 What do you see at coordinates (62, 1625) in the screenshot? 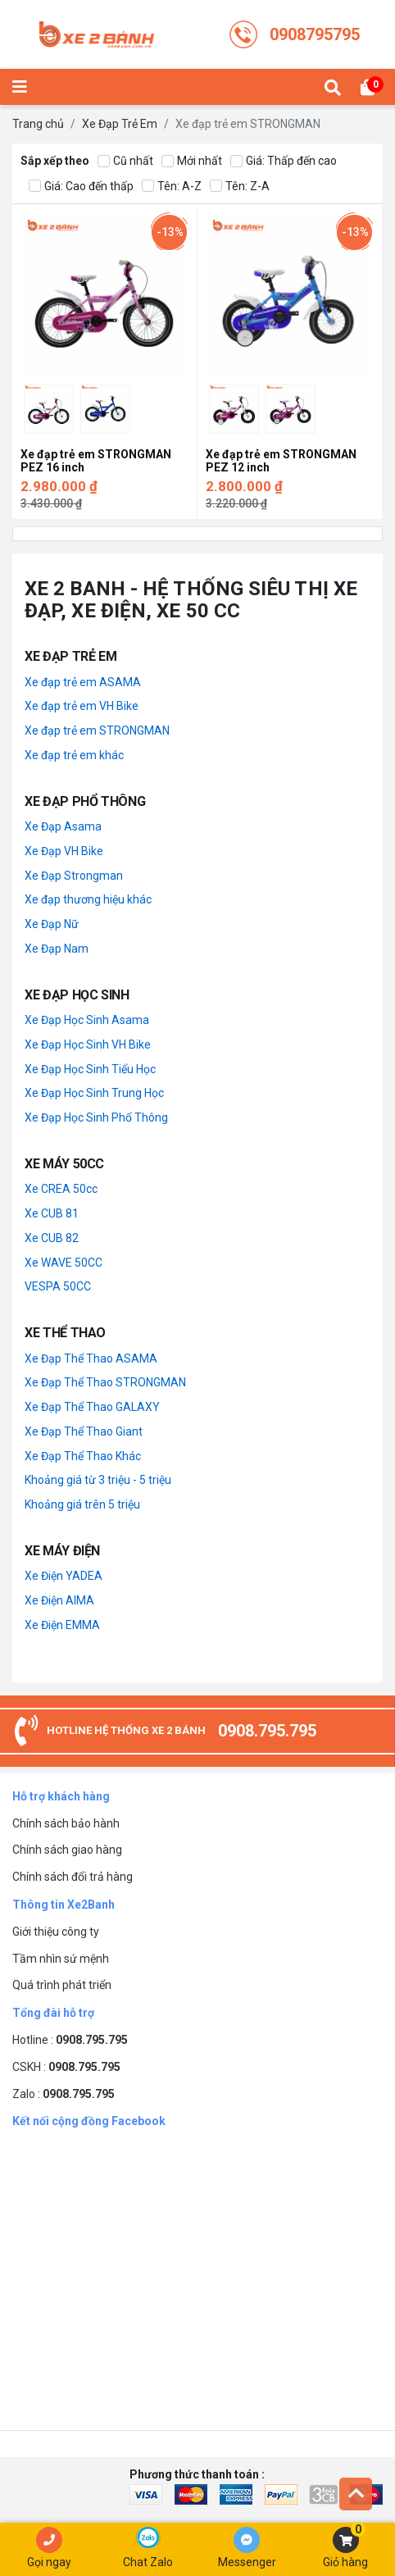
I see `Xe Điện EMMA` at bounding box center [62, 1625].